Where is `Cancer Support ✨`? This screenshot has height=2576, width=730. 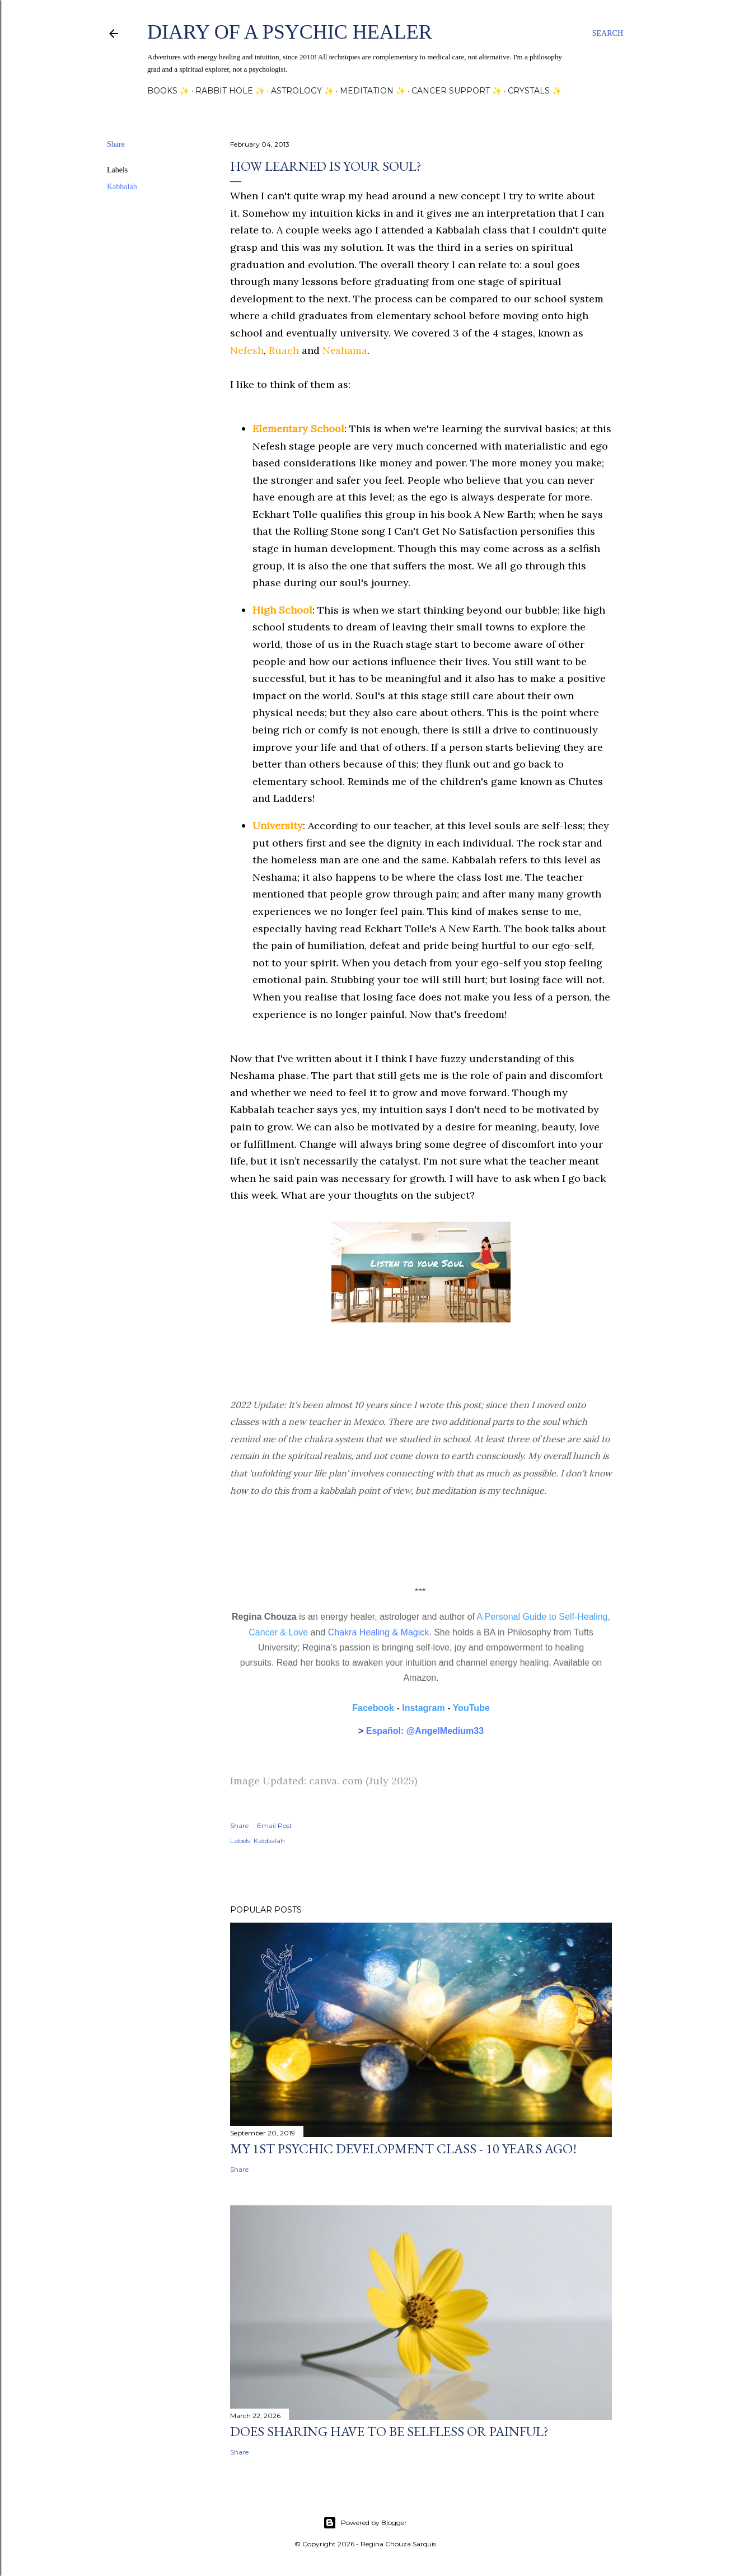 Cancer Support ✨ is located at coordinates (456, 91).